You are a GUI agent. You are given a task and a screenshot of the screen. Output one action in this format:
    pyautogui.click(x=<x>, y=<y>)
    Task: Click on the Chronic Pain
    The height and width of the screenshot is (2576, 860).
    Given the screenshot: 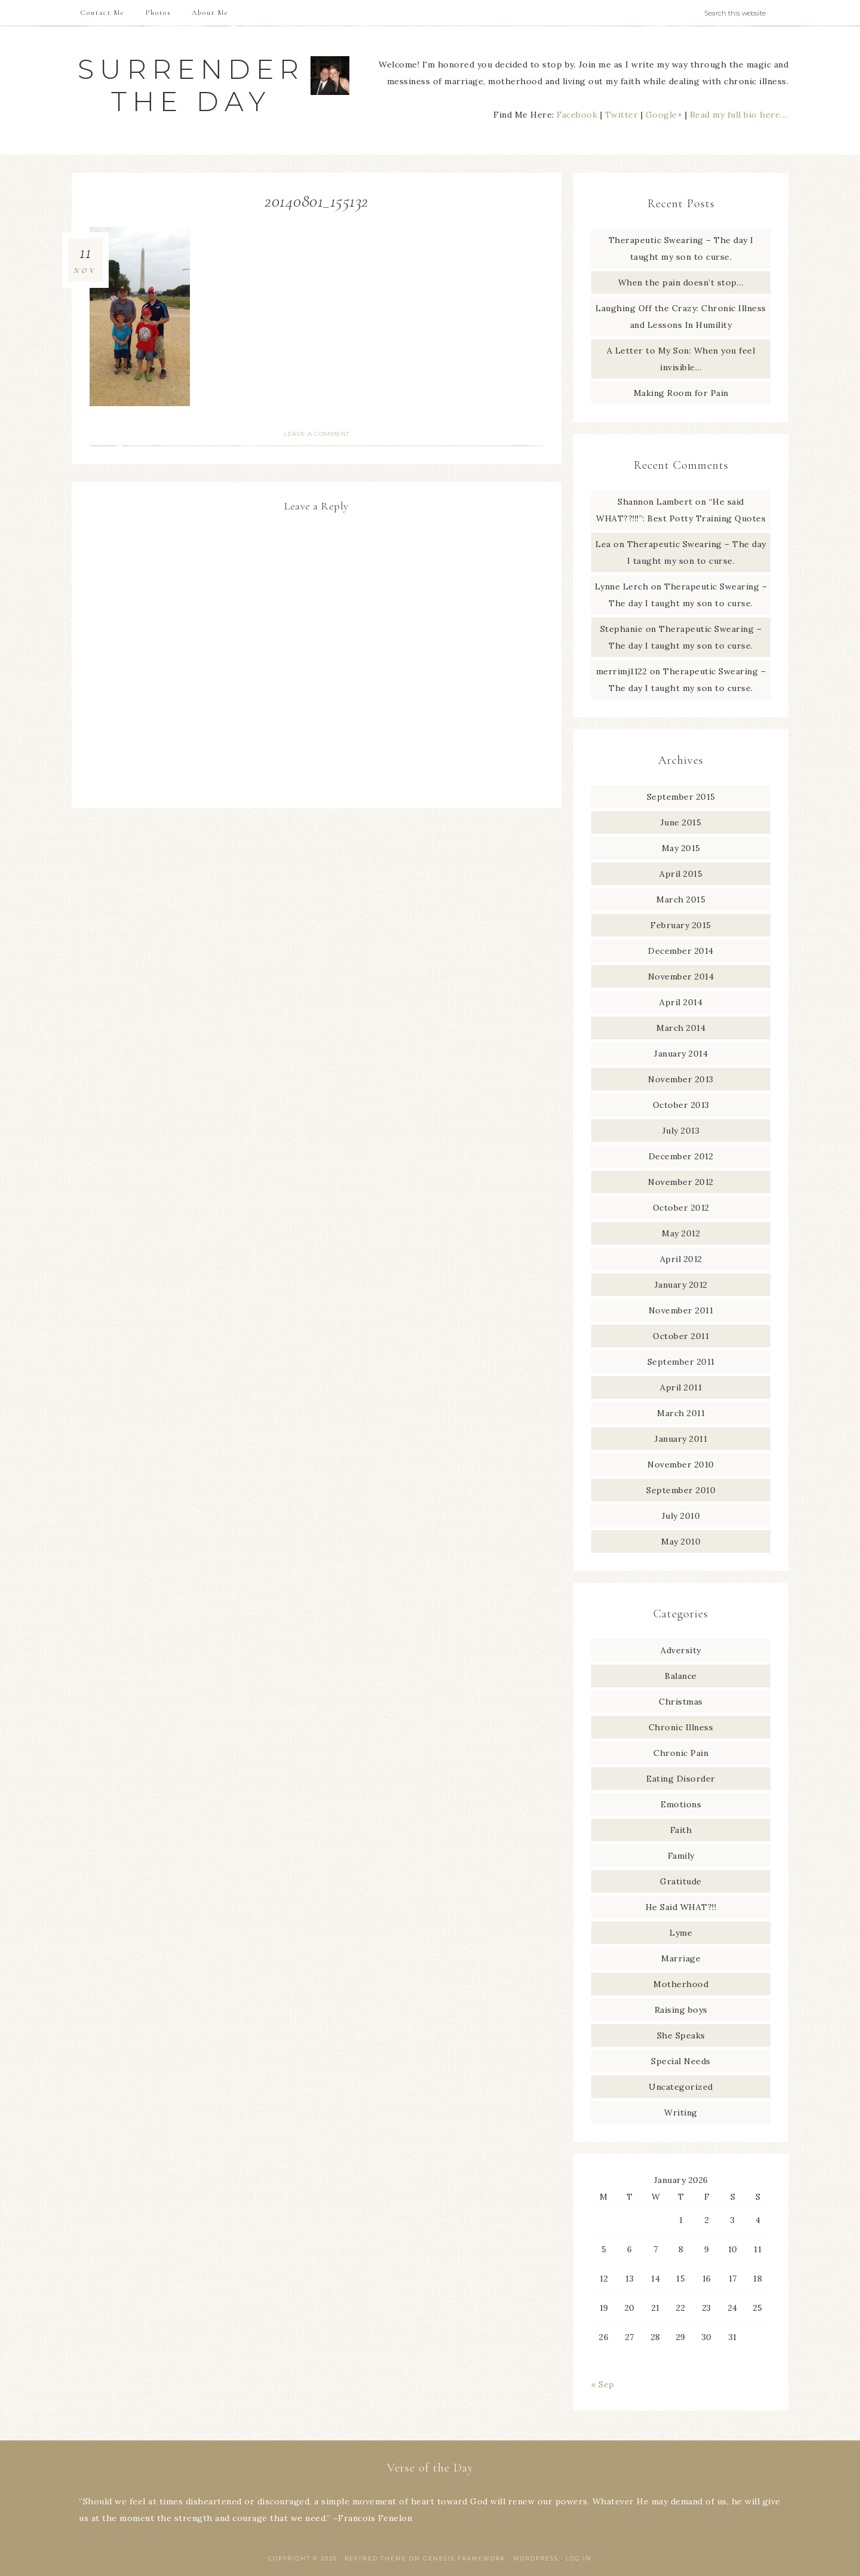 What is the action you would take?
    pyautogui.click(x=680, y=1753)
    